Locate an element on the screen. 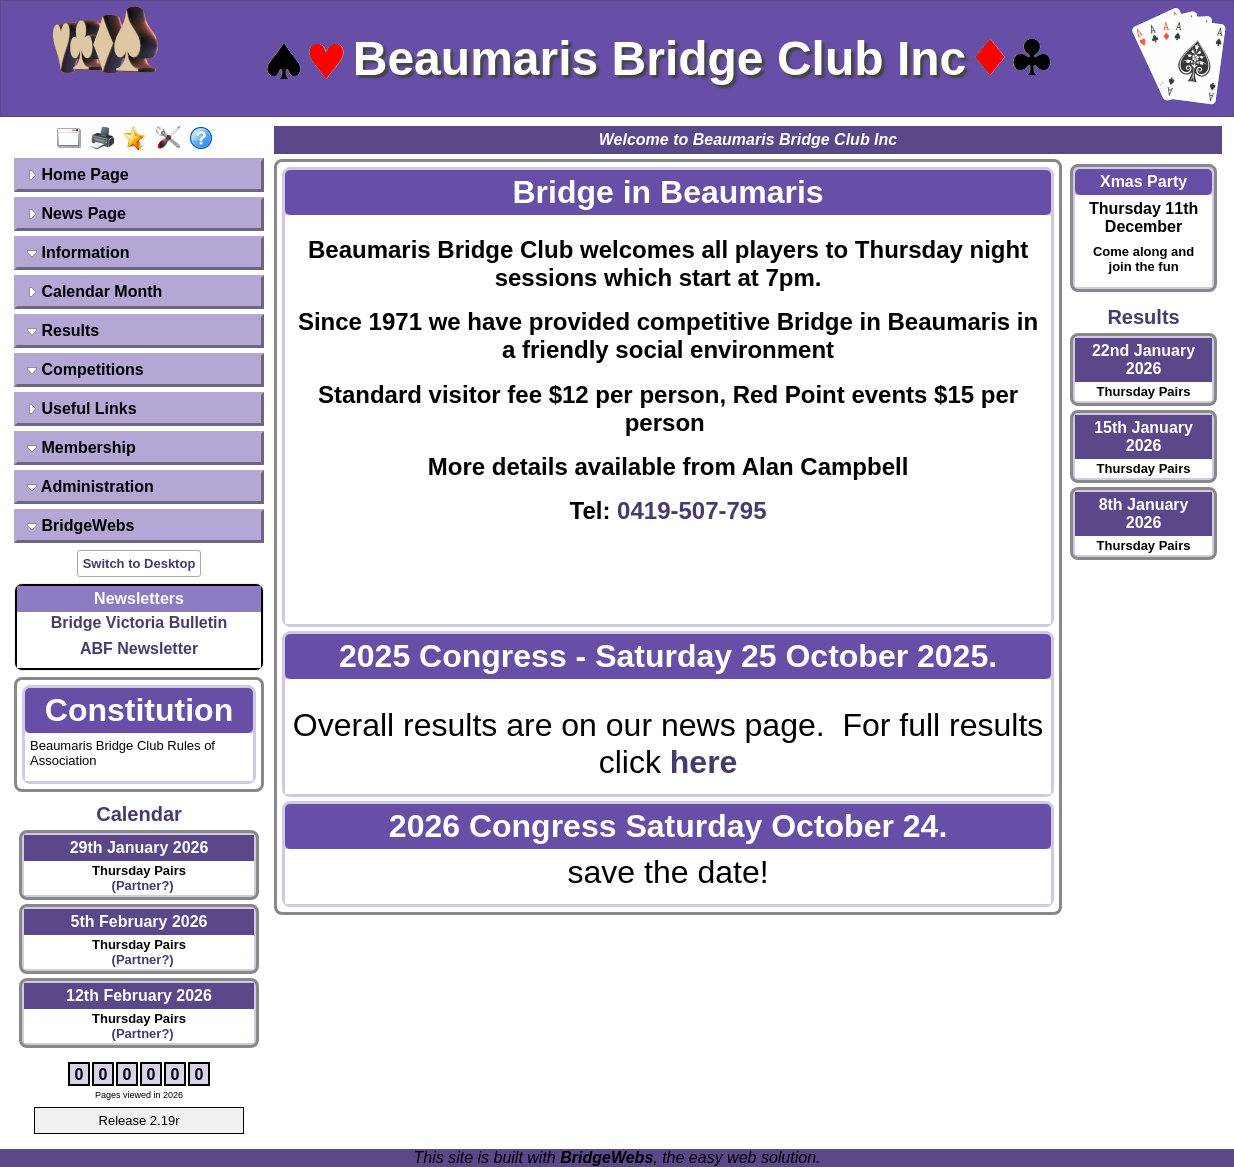 Image resolution: width=1234 pixels, height=1167 pixels. 8th January 2026 is located at coordinates (1144, 513).